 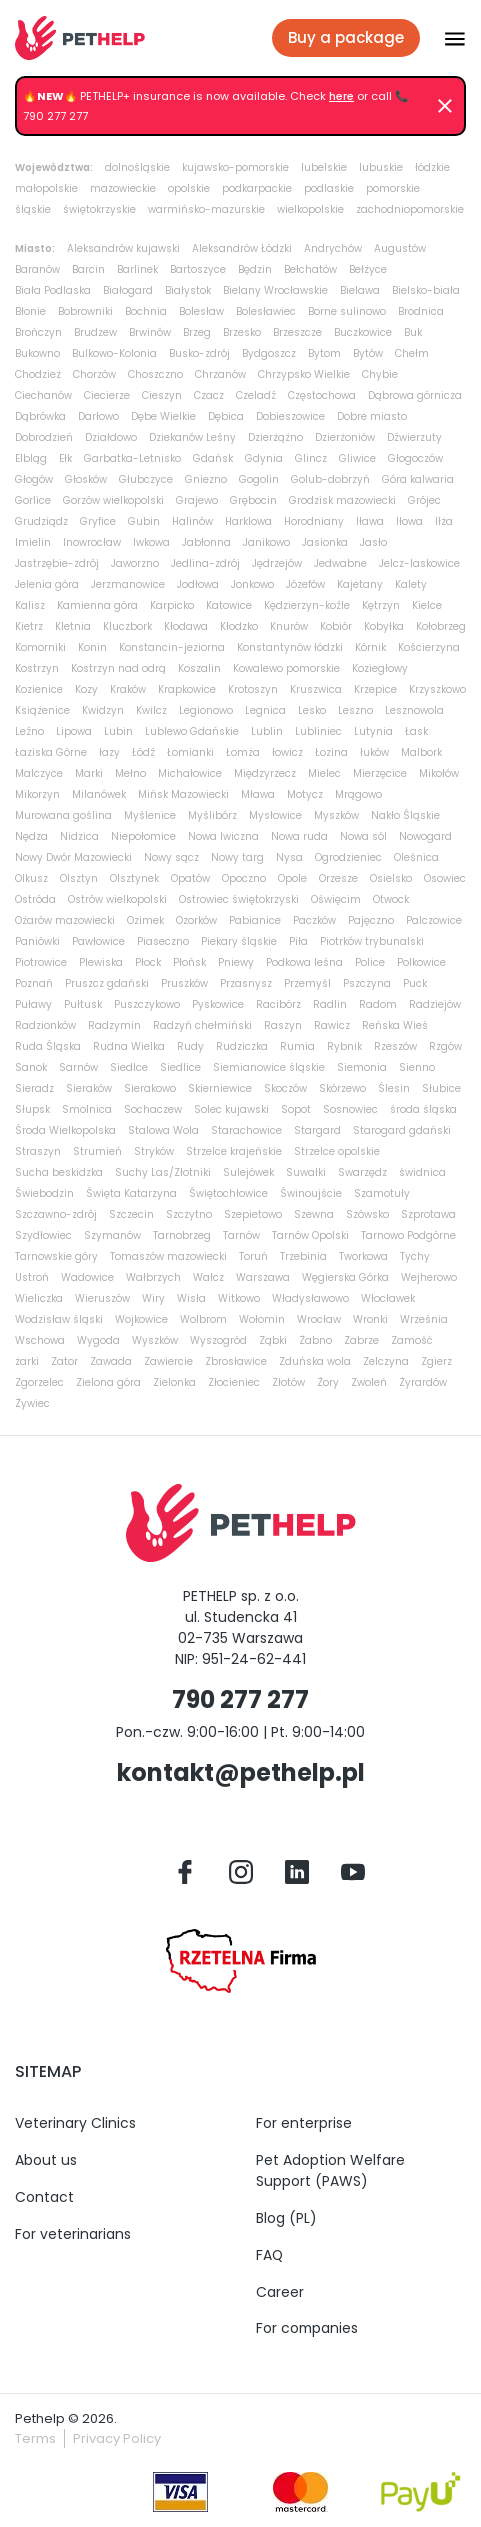 What do you see at coordinates (296, 1109) in the screenshot?
I see `Sopot` at bounding box center [296, 1109].